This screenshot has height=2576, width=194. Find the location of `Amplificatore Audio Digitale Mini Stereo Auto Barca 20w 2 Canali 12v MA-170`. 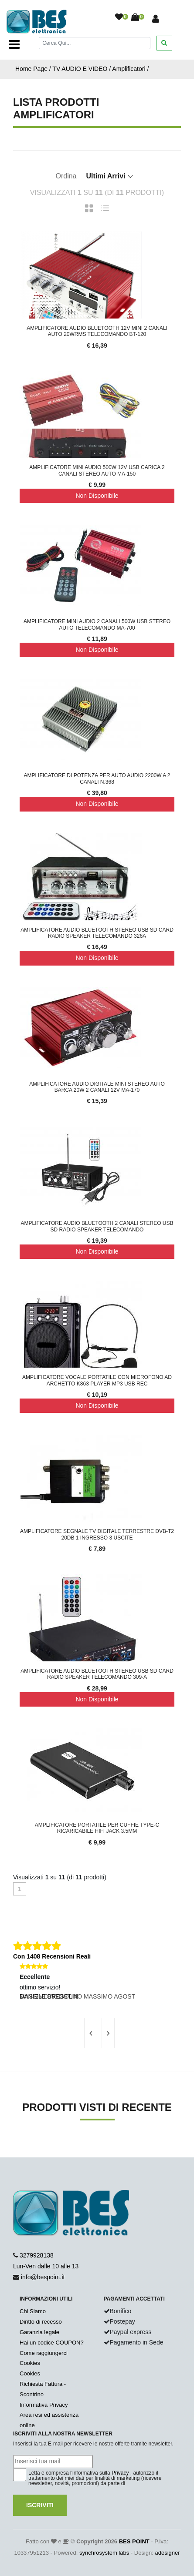

Amplificatore Audio Digitale Mini Stereo Auto Barca 20w 2 Canali 12v MA-170 is located at coordinates (97, 1087).